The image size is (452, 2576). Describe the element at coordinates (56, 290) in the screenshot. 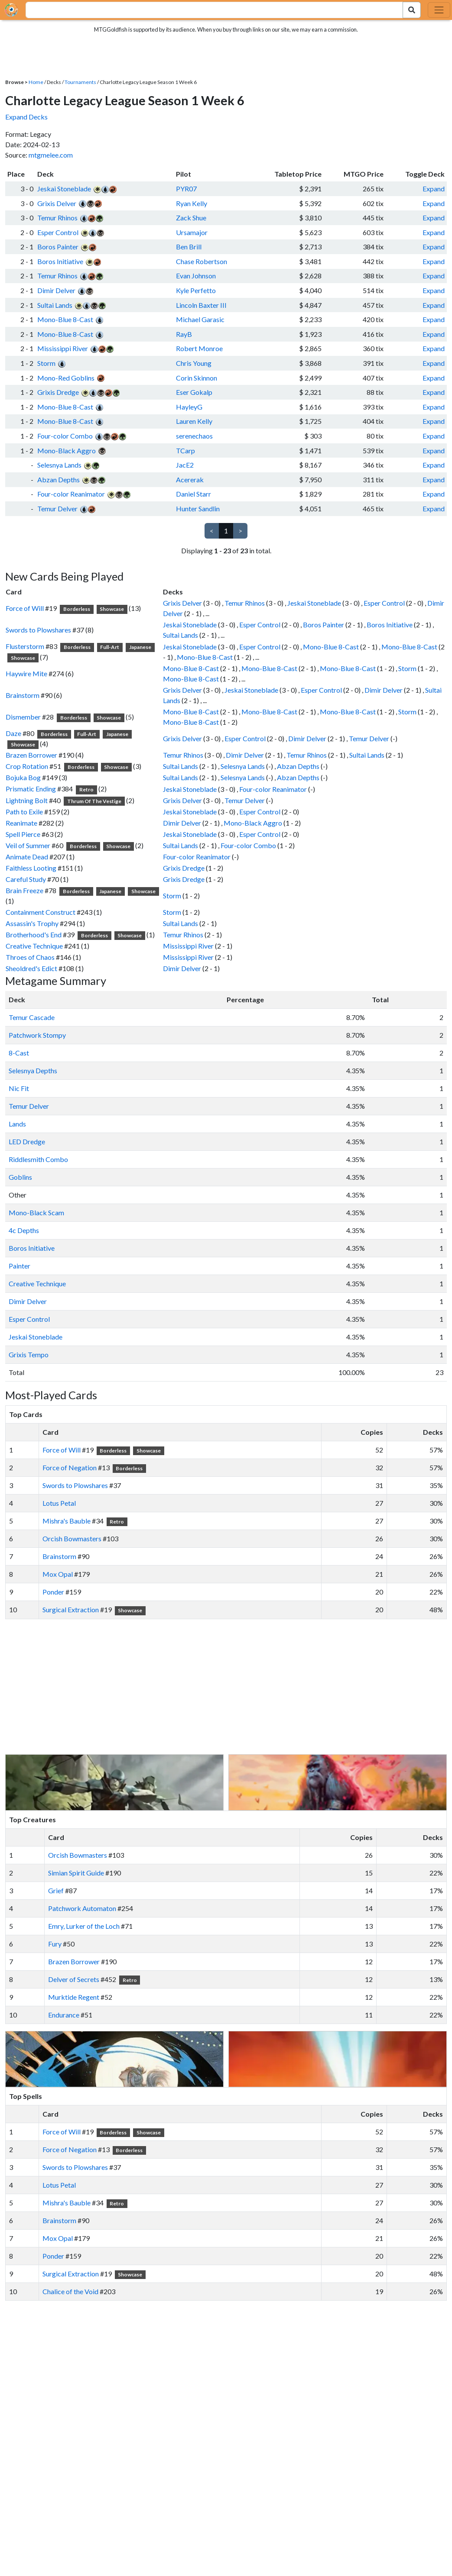

I see `Dimir Delver` at that location.